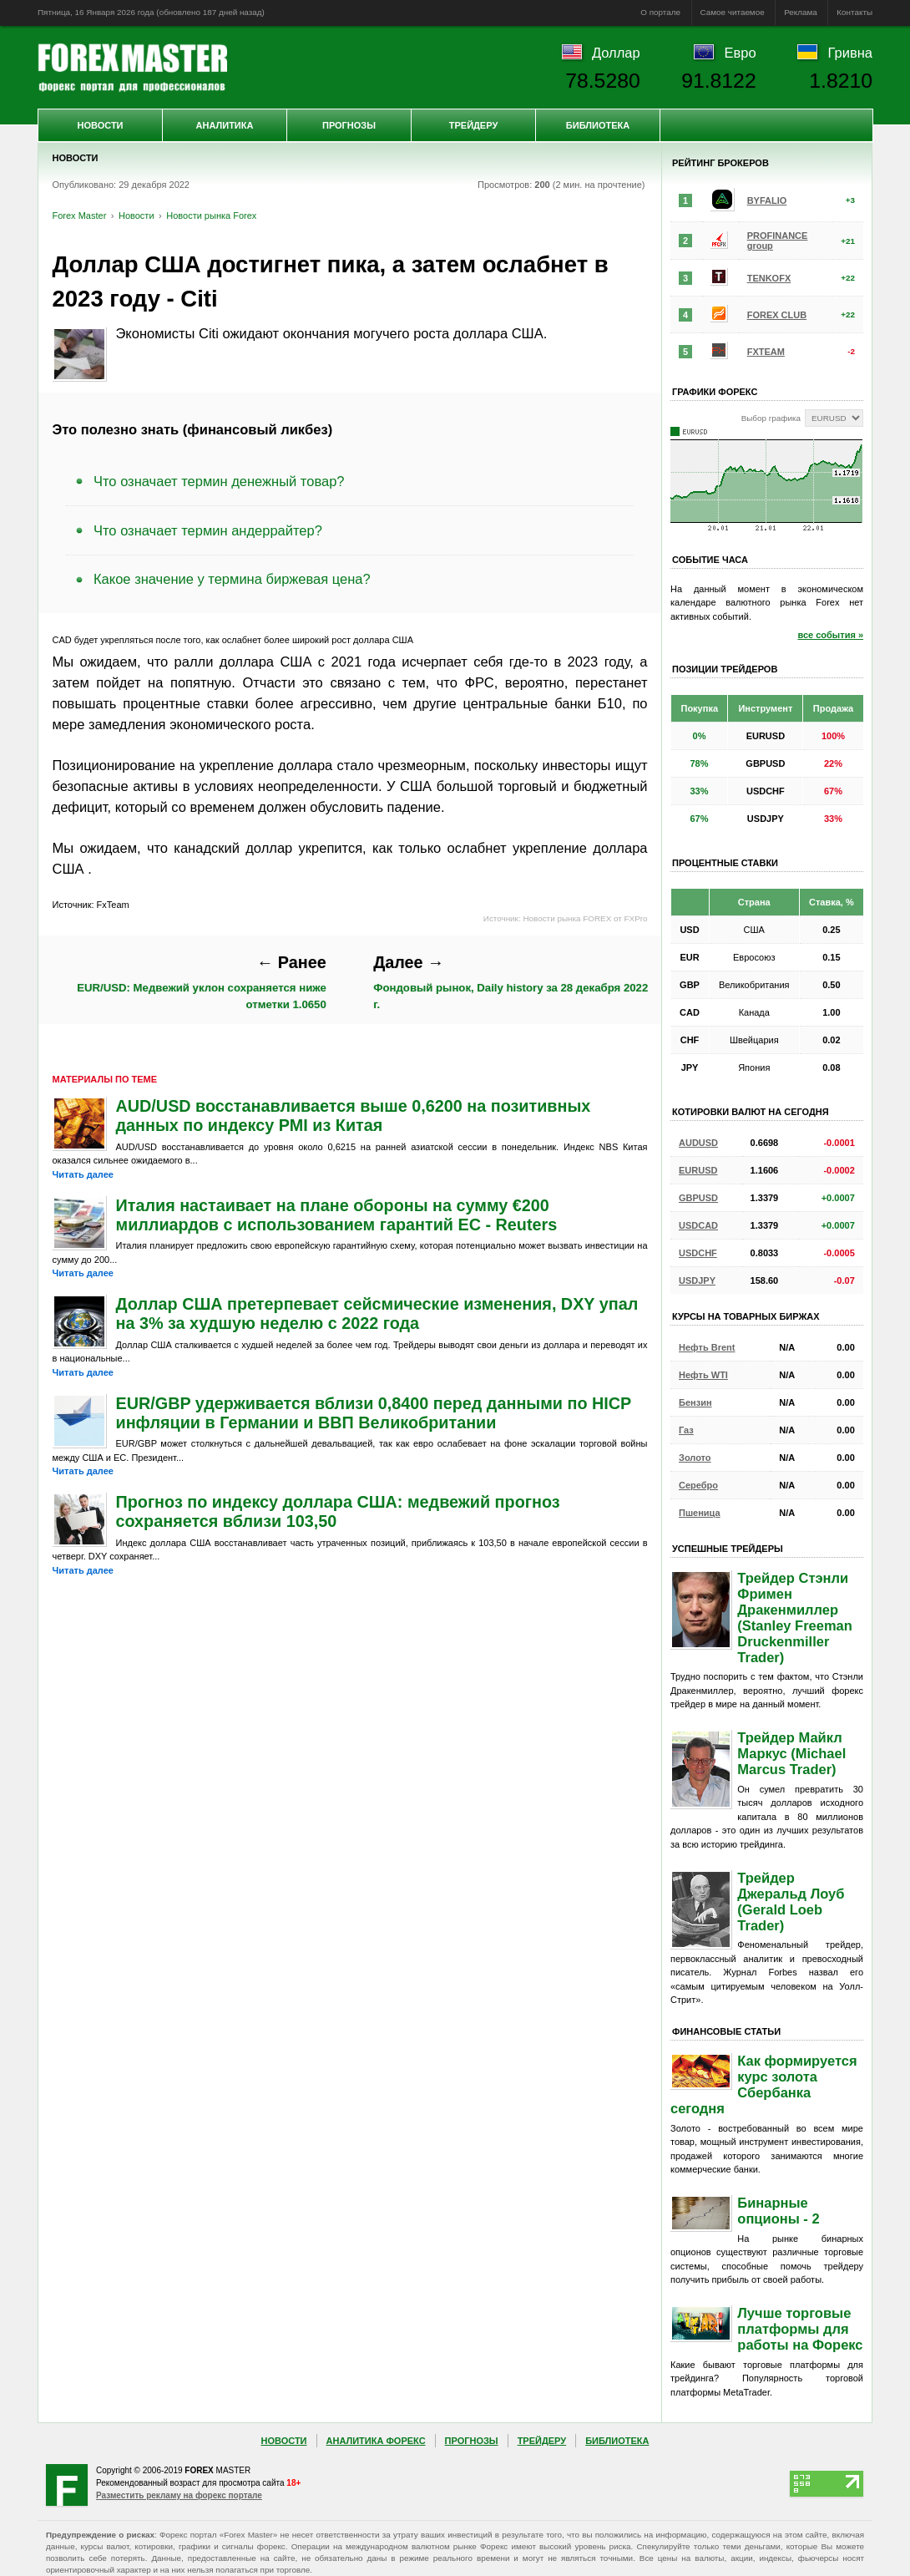  I want to click on Золото, so click(695, 1458).